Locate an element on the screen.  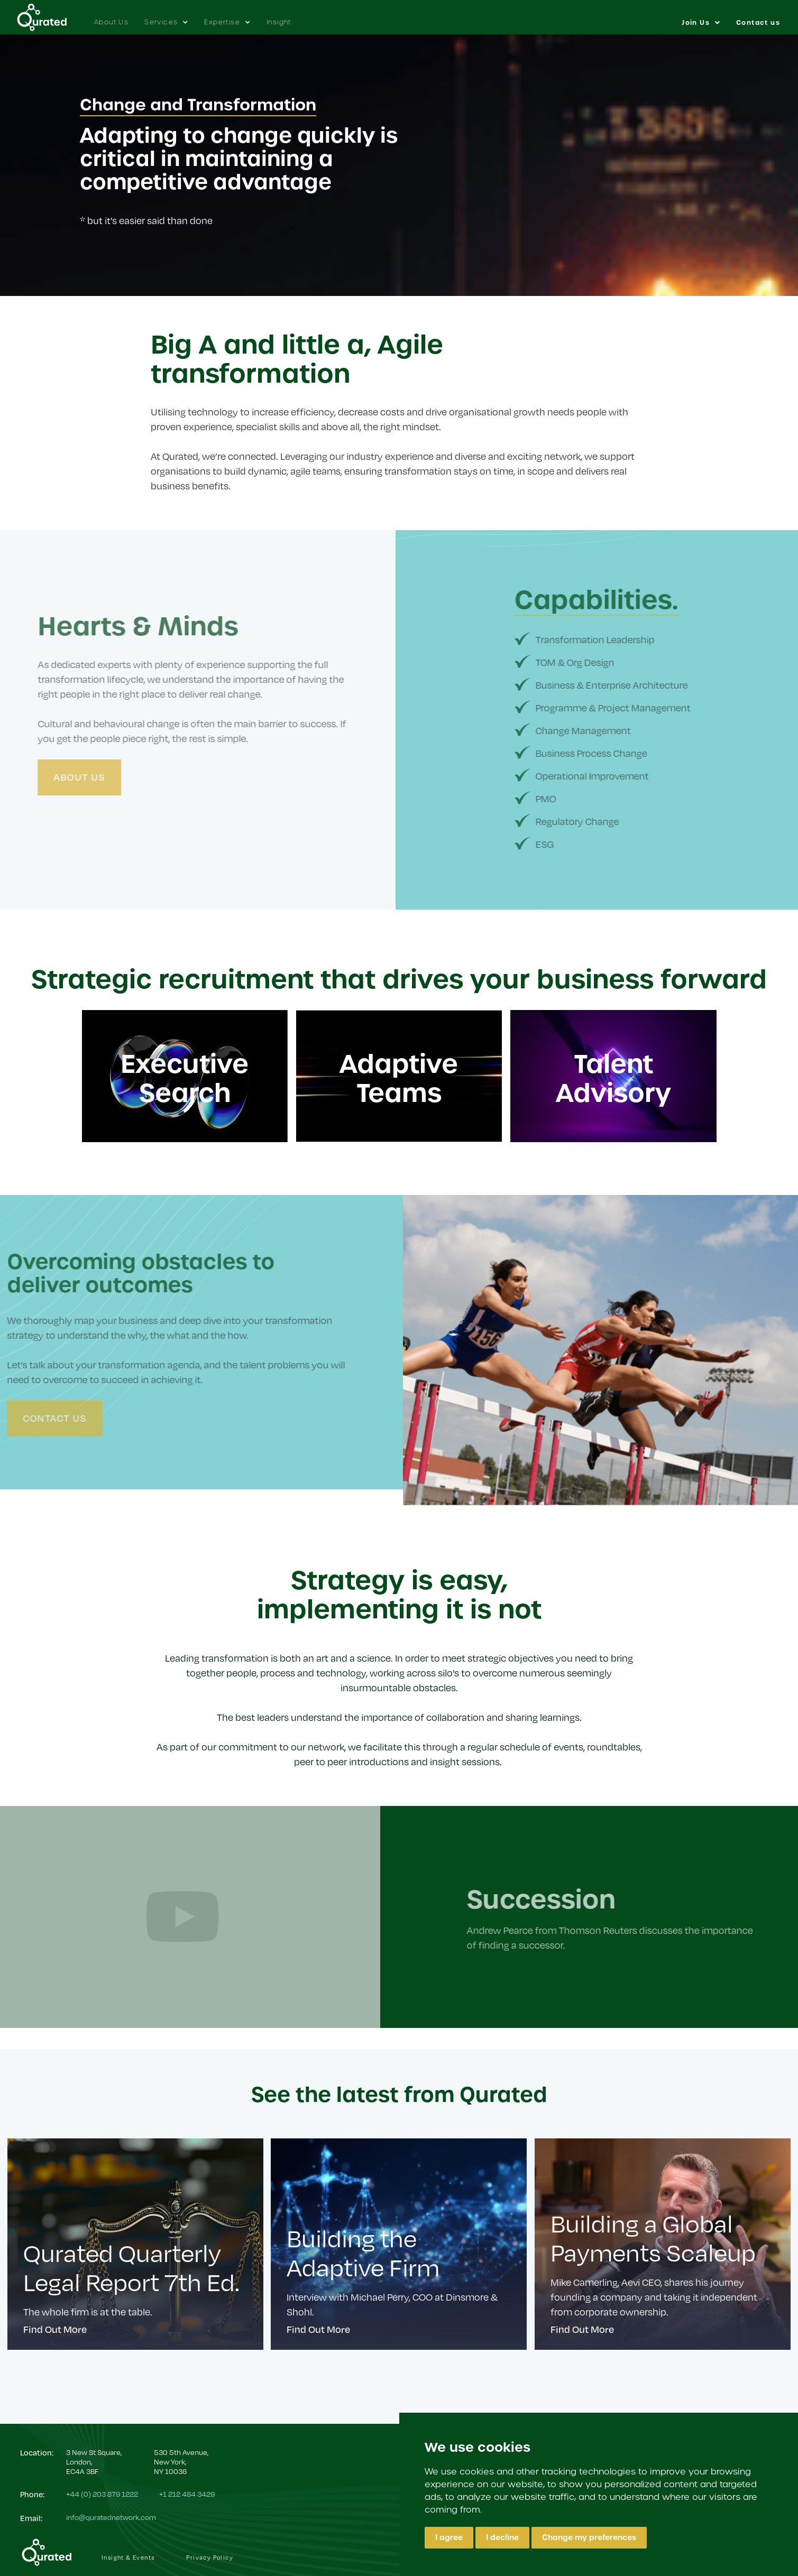
About Us is located at coordinates (111, 22).